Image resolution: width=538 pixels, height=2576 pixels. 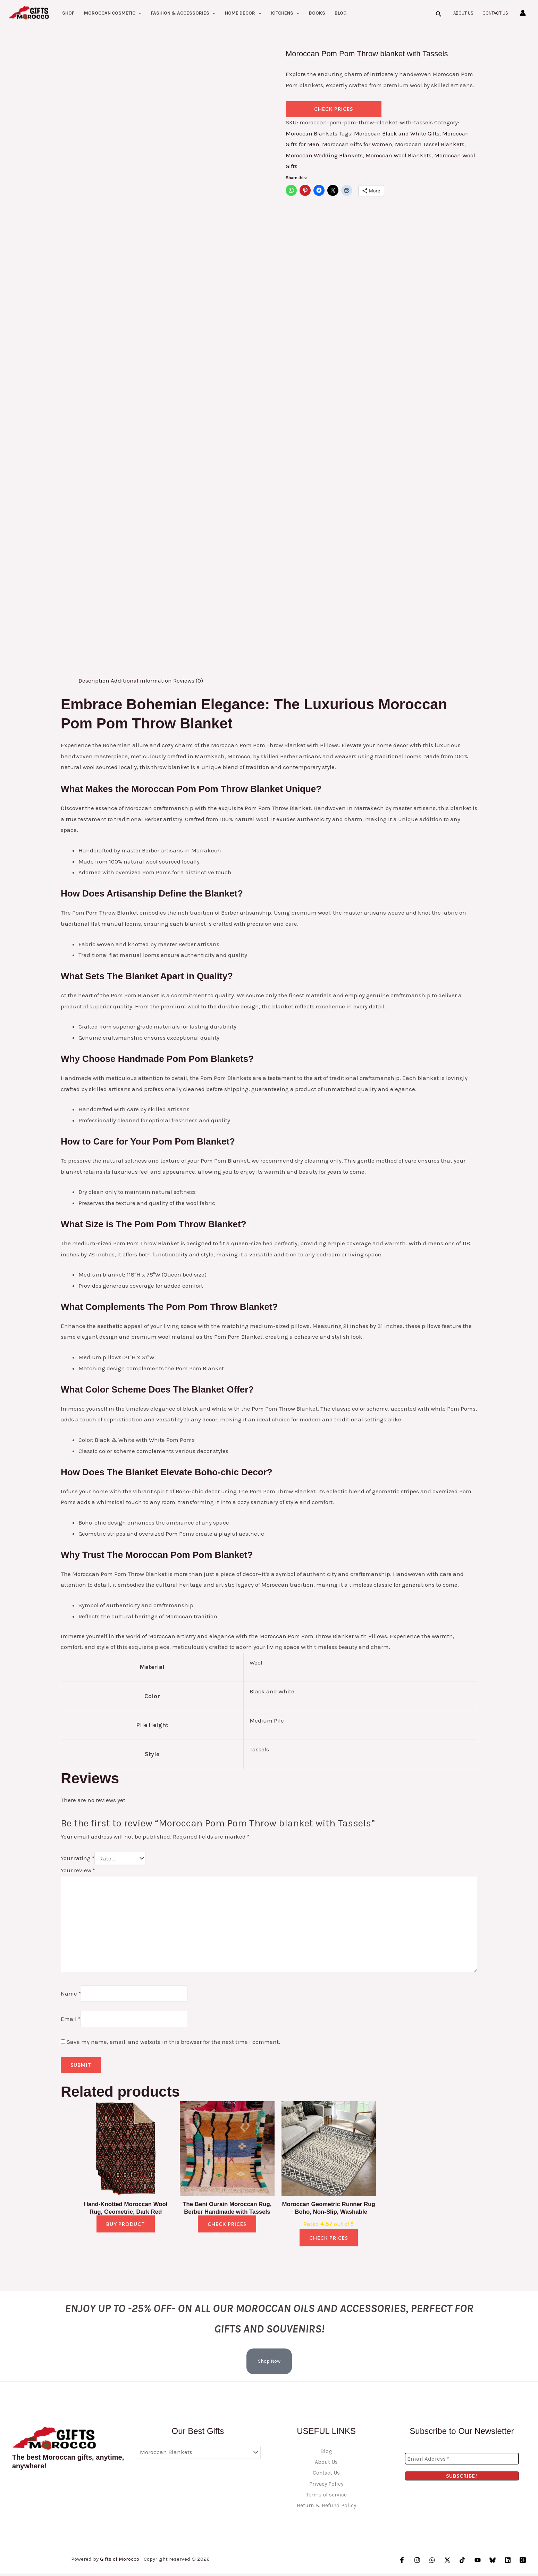 What do you see at coordinates (71, 2020) in the screenshot?
I see `Email` at bounding box center [71, 2020].